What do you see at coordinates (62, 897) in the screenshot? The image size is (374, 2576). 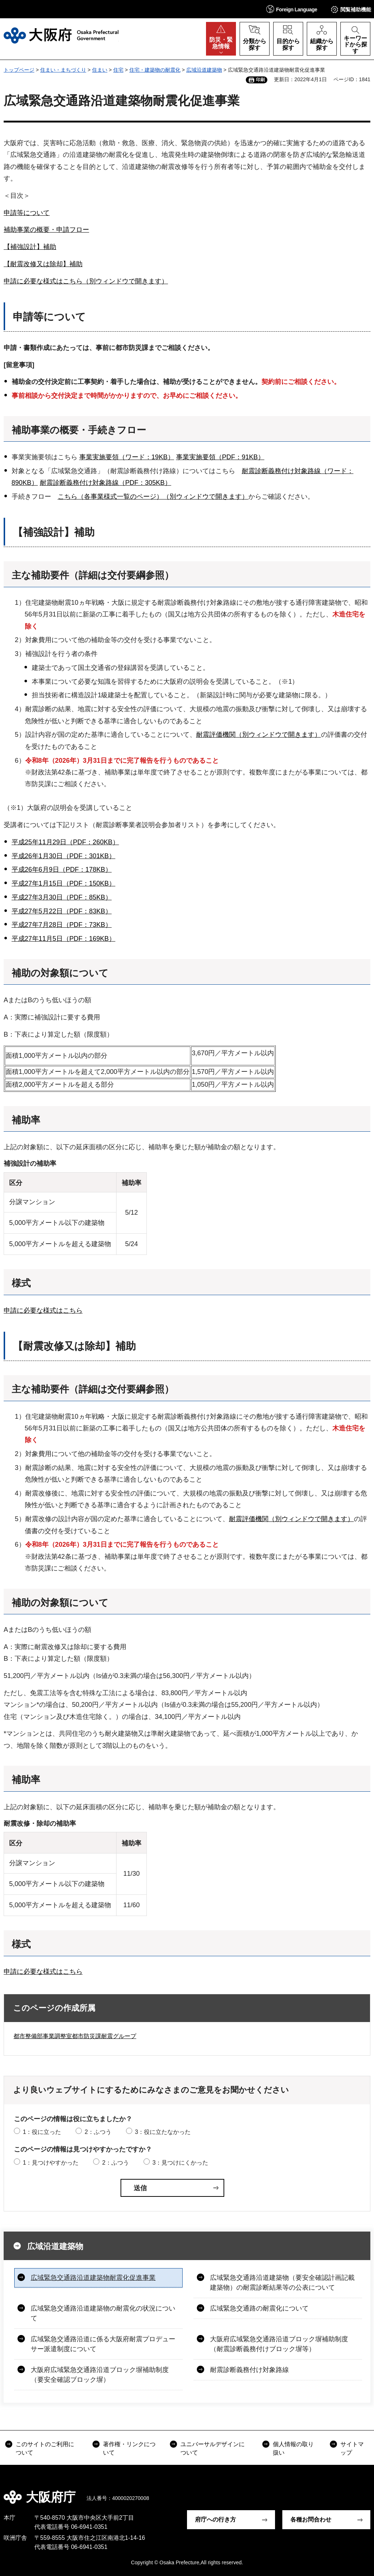 I see `平成27年3月30日（PDF：85KB）` at bounding box center [62, 897].